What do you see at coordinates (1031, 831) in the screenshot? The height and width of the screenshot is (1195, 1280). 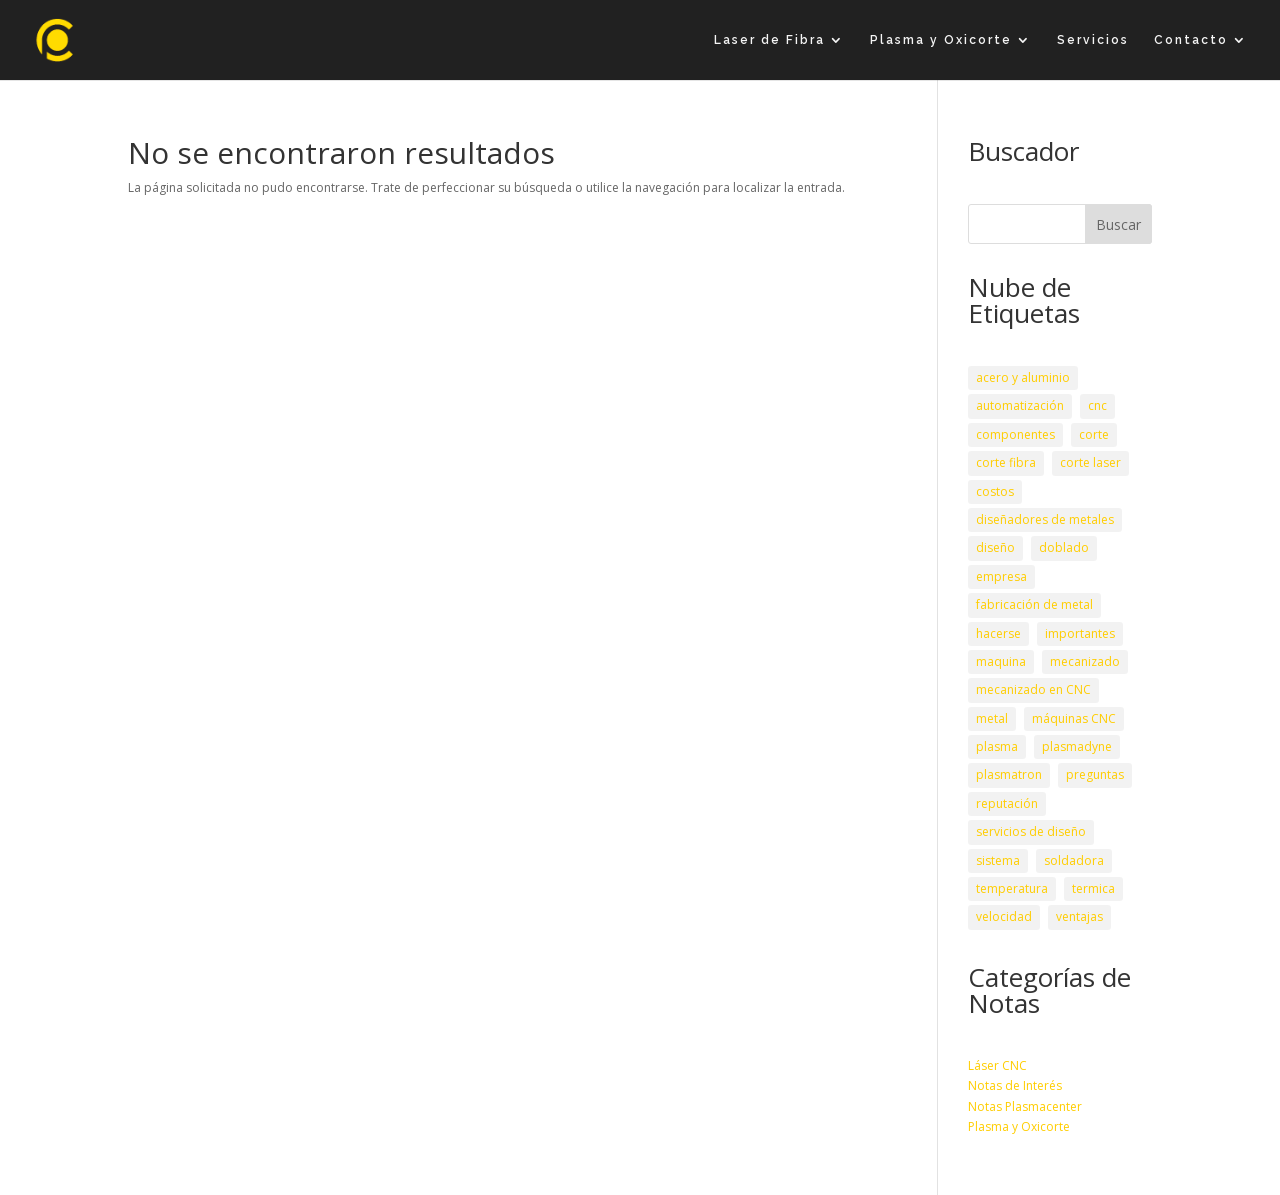 I see `servicios de diseño [servicios de diseño (1 elemento)]` at bounding box center [1031, 831].